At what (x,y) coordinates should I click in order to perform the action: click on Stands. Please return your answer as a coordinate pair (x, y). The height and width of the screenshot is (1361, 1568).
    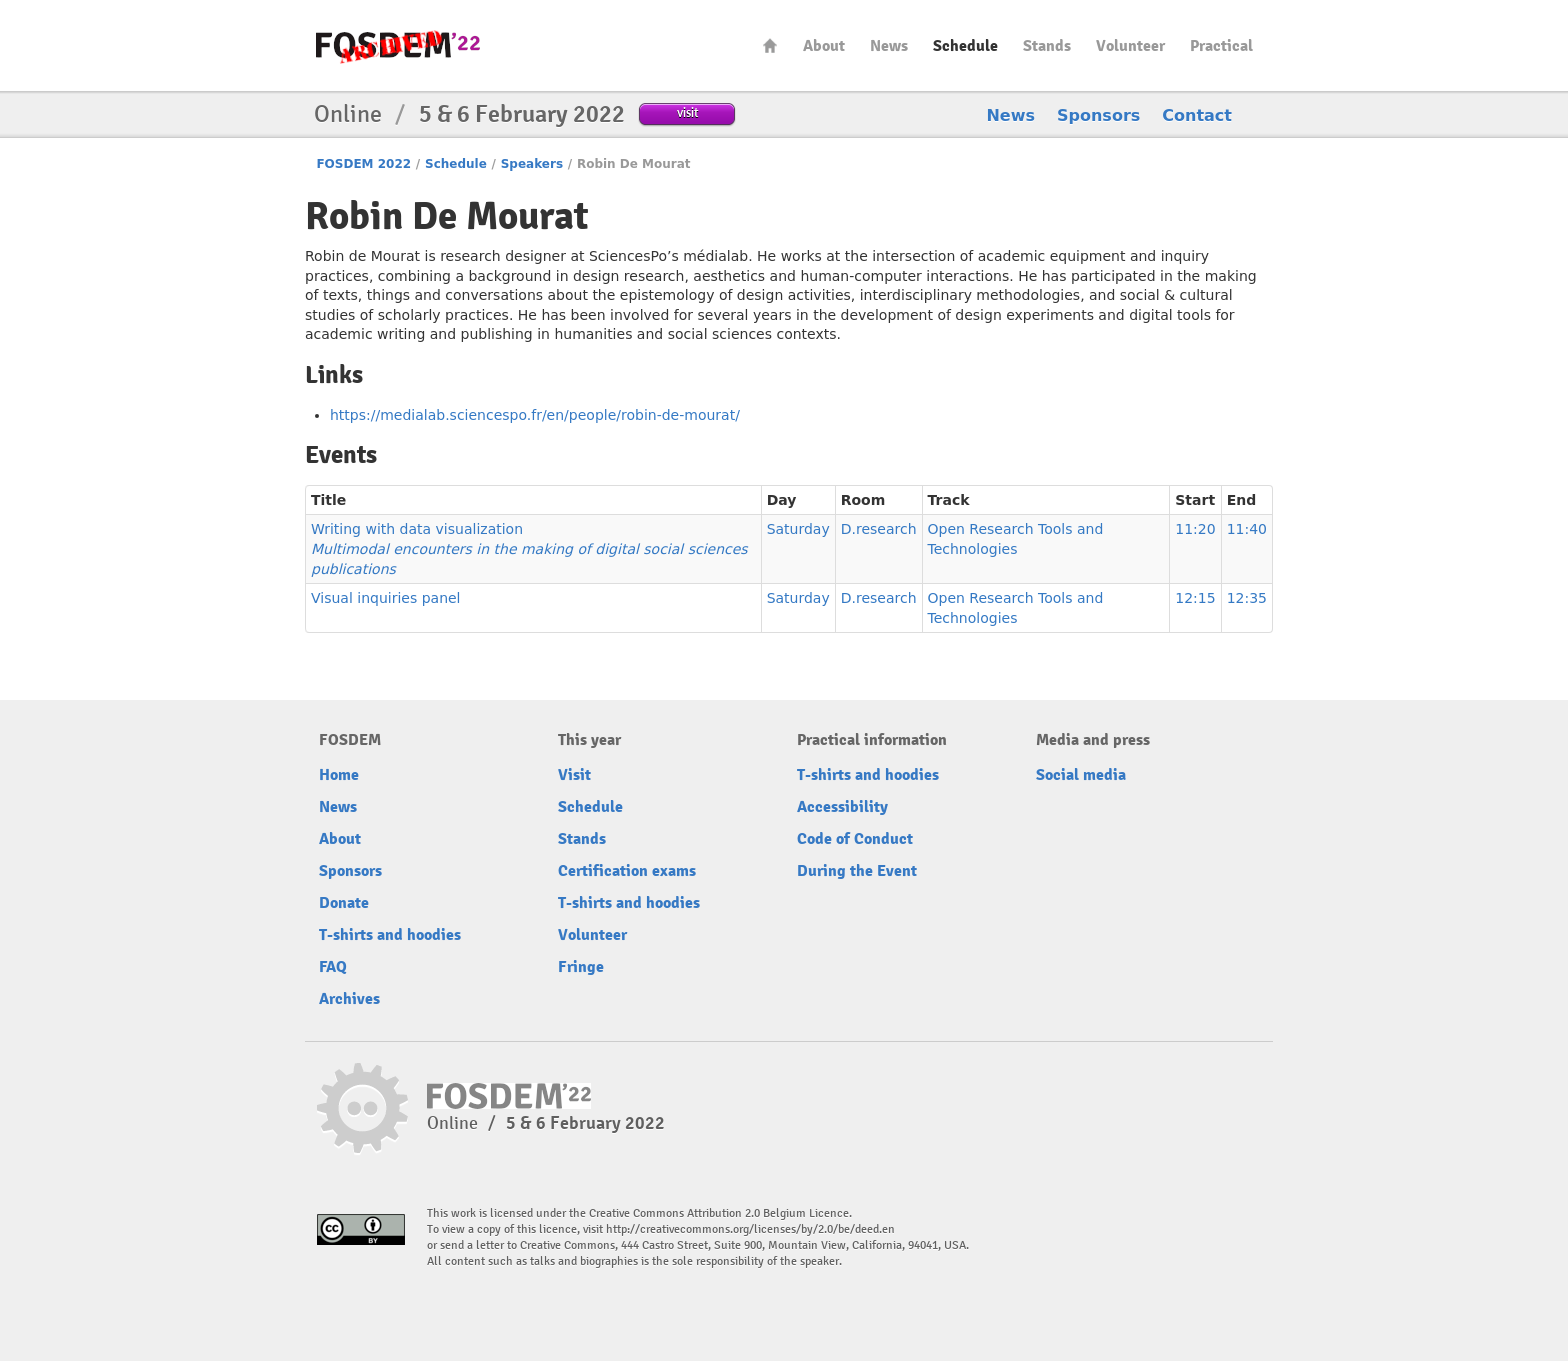
    Looking at the image, I should click on (1047, 46).